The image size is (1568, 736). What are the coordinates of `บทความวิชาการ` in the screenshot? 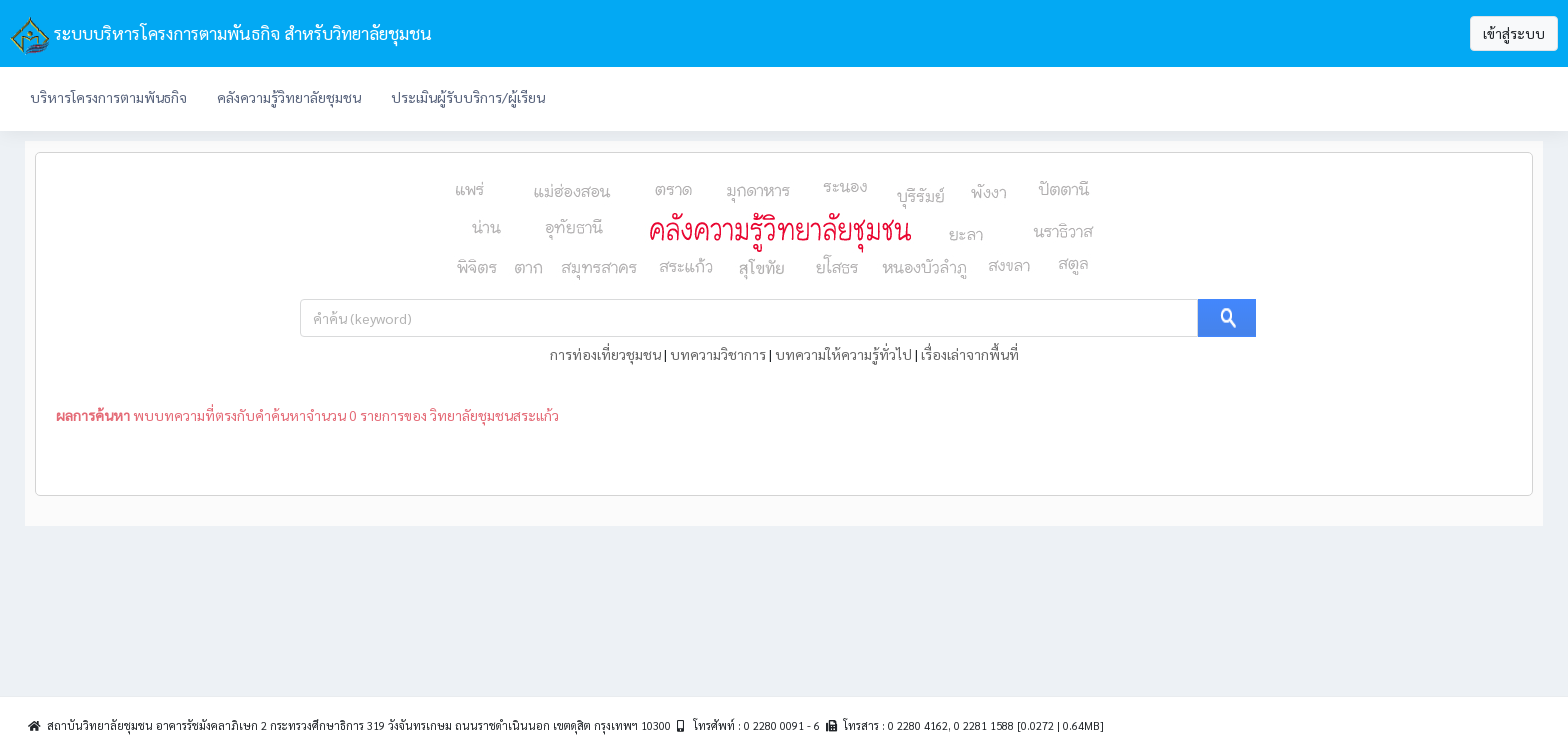 It's located at (718, 354).